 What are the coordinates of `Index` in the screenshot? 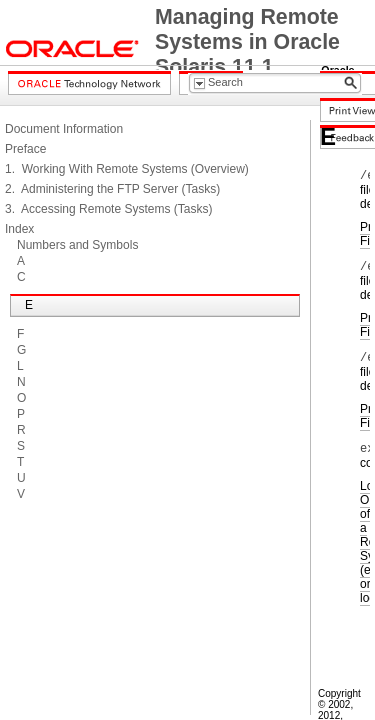 It's located at (19, 229).